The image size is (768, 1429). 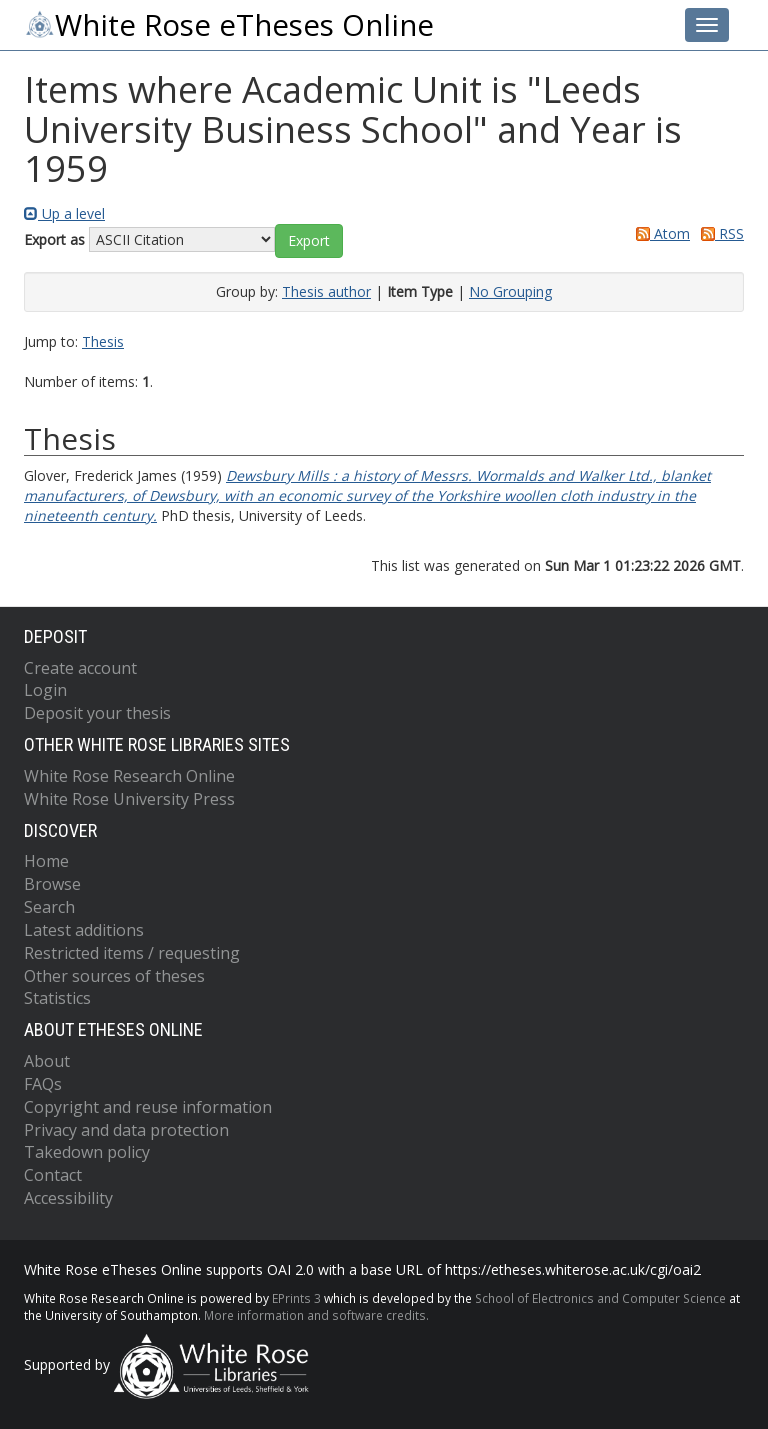 I want to click on Accessibility, so click(x=68, y=1198).